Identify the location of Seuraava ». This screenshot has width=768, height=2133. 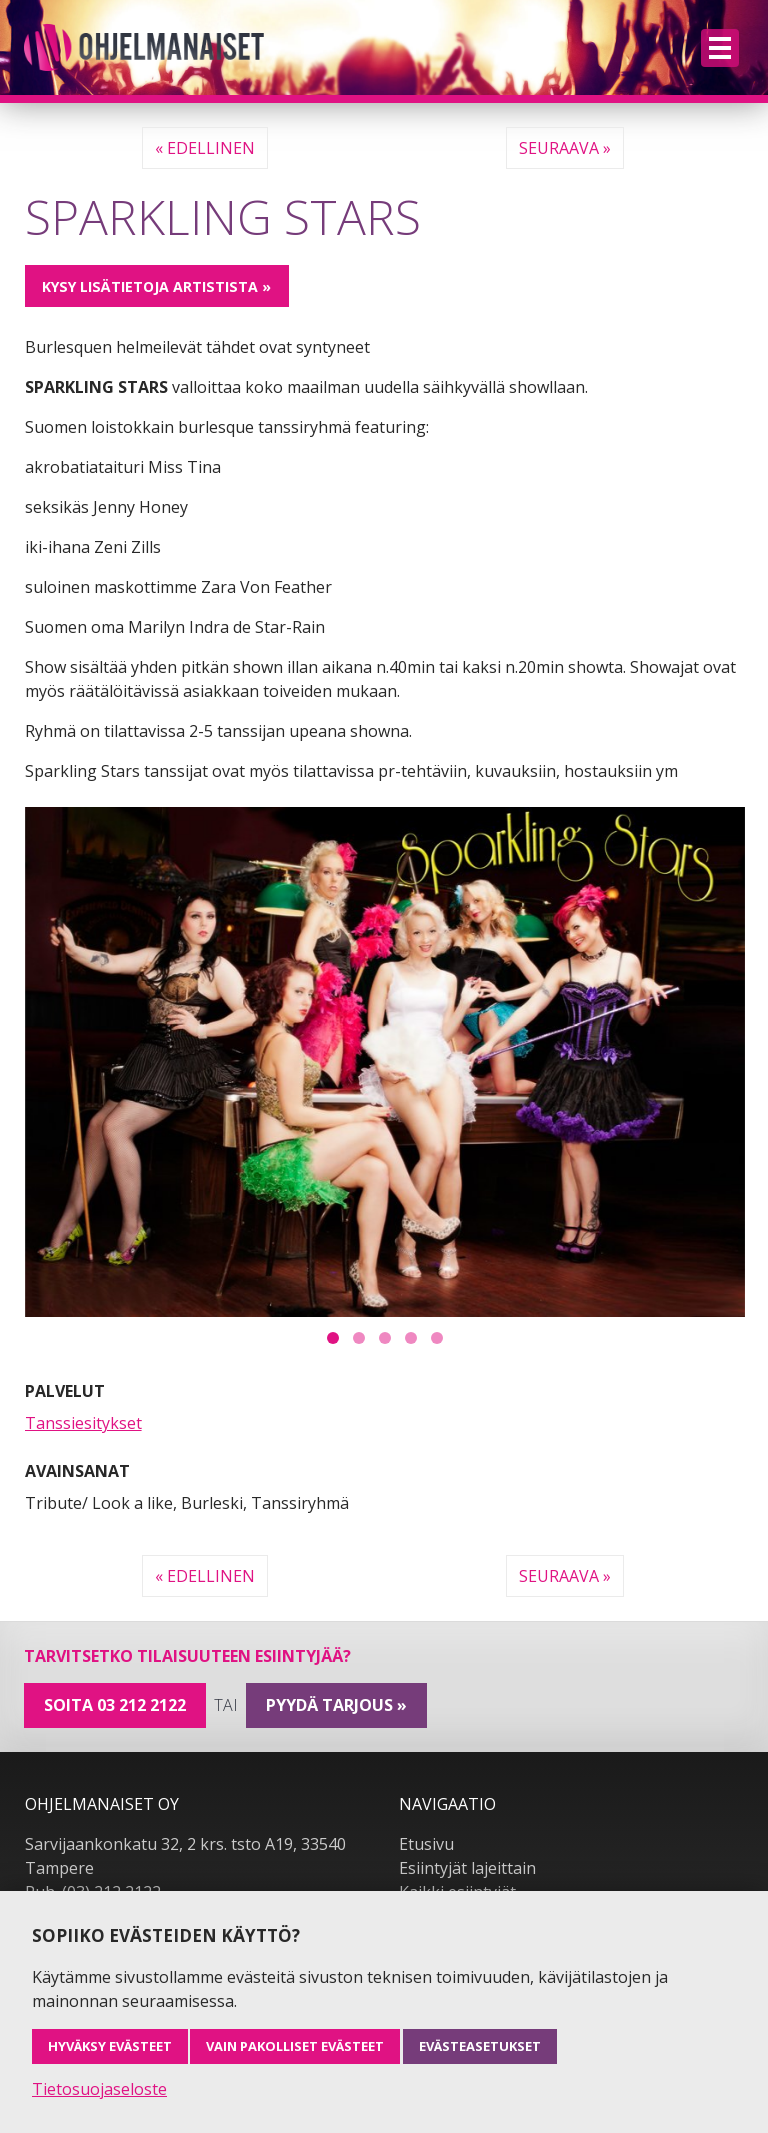
(565, 148).